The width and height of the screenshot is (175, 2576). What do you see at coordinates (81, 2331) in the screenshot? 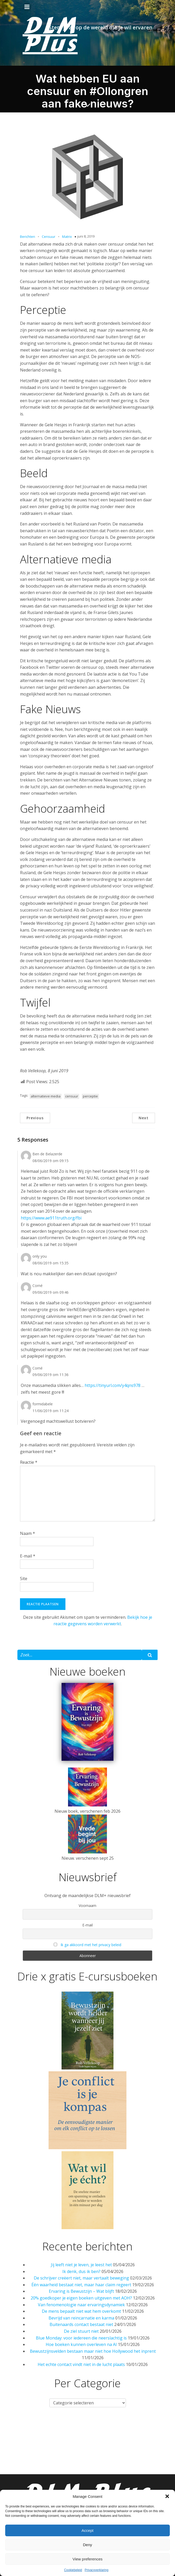
I see `De ziel stuurt niet` at bounding box center [81, 2331].